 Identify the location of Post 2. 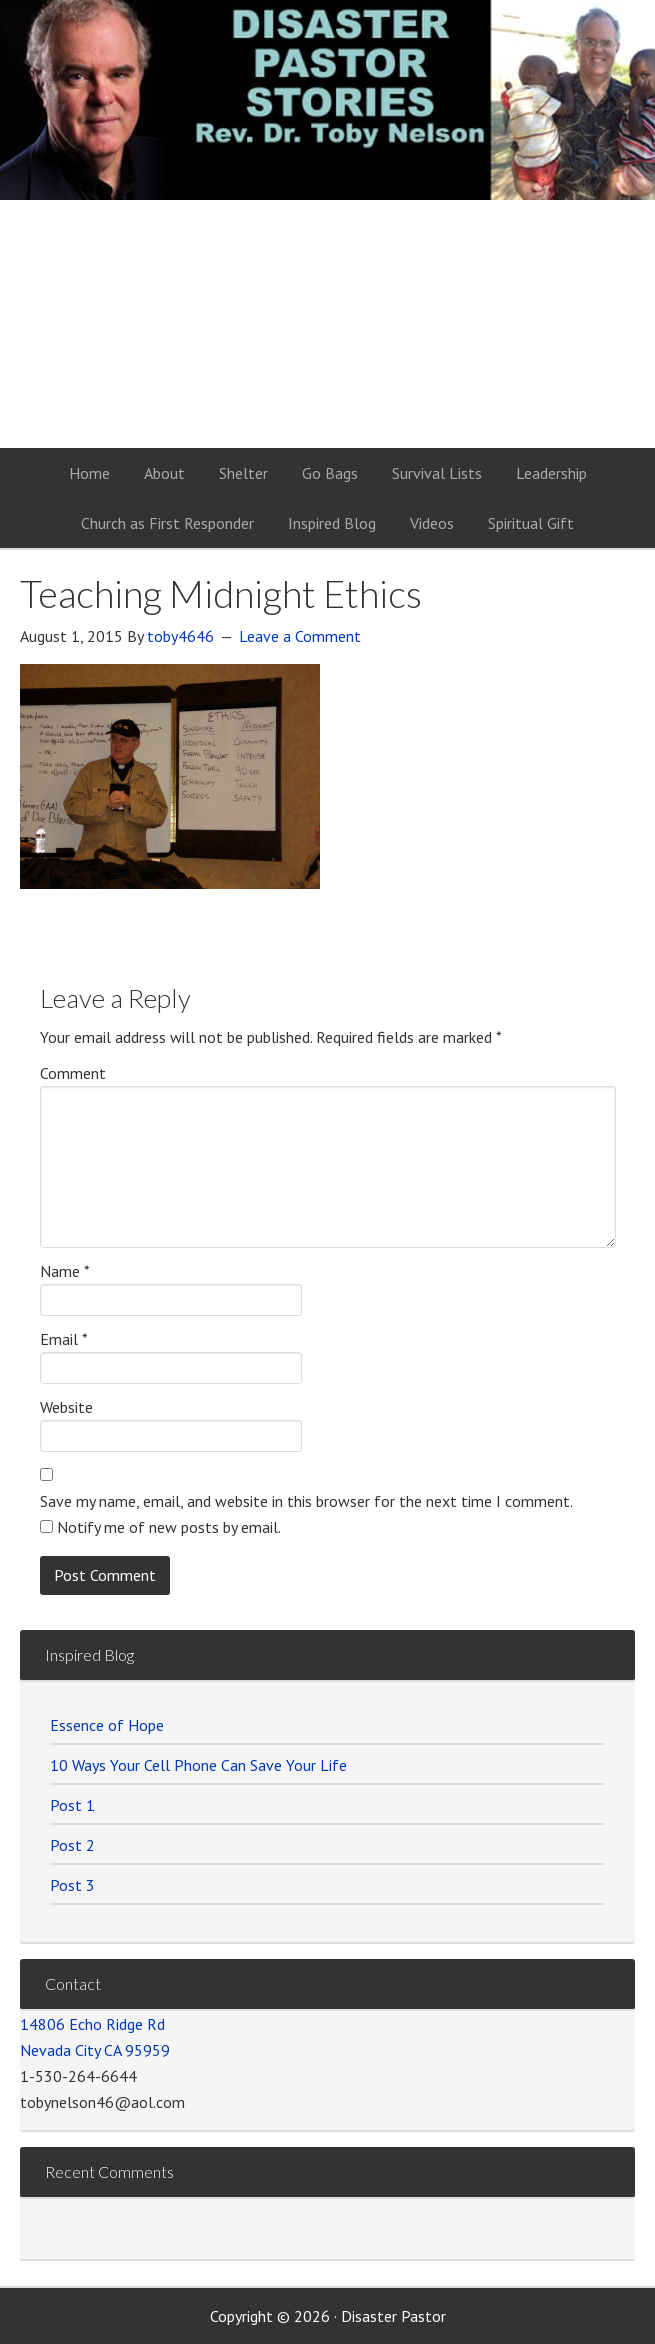
(72, 1845).